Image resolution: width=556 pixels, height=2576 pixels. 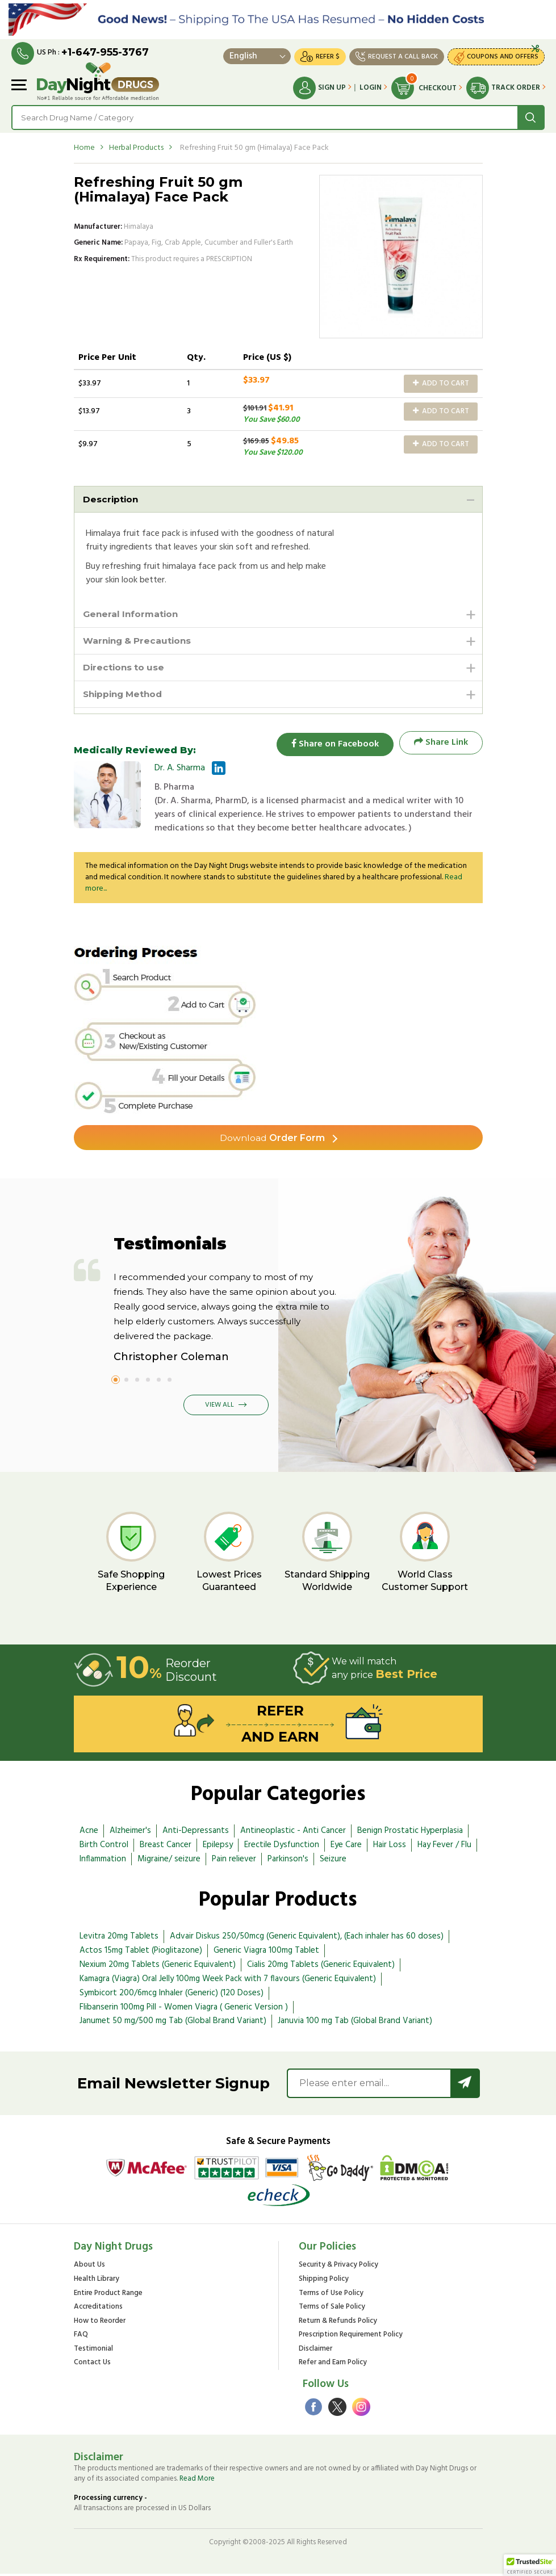 What do you see at coordinates (89, 1833) in the screenshot?
I see `Acne` at bounding box center [89, 1833].